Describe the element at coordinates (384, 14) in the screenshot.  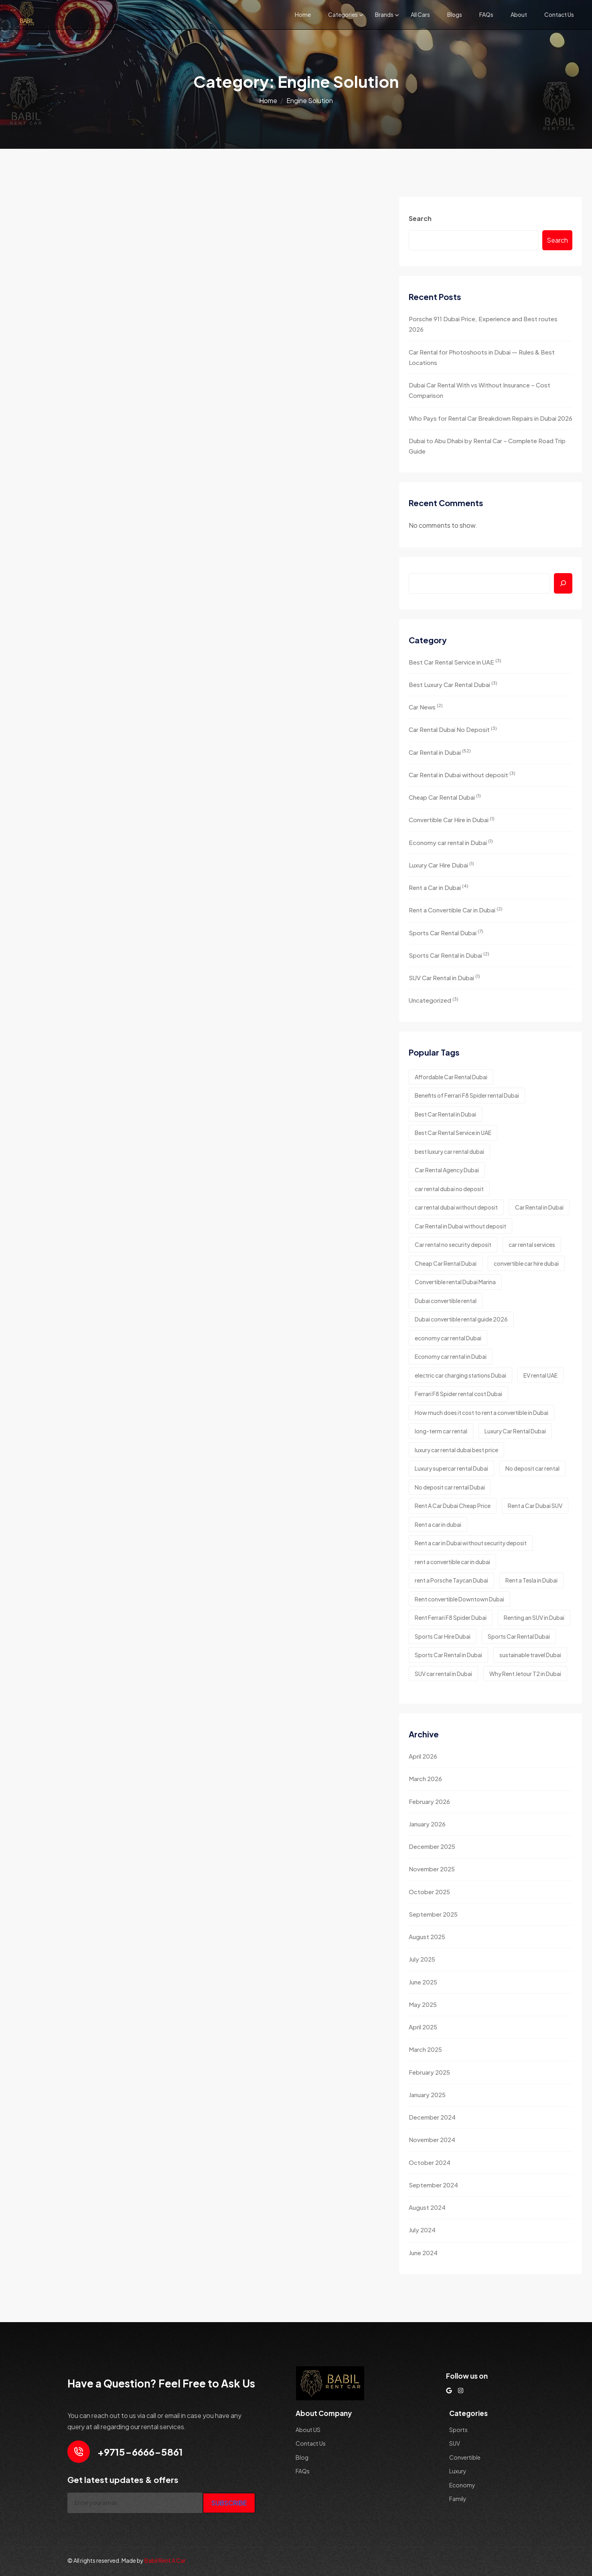
I see `Brands` at that location.